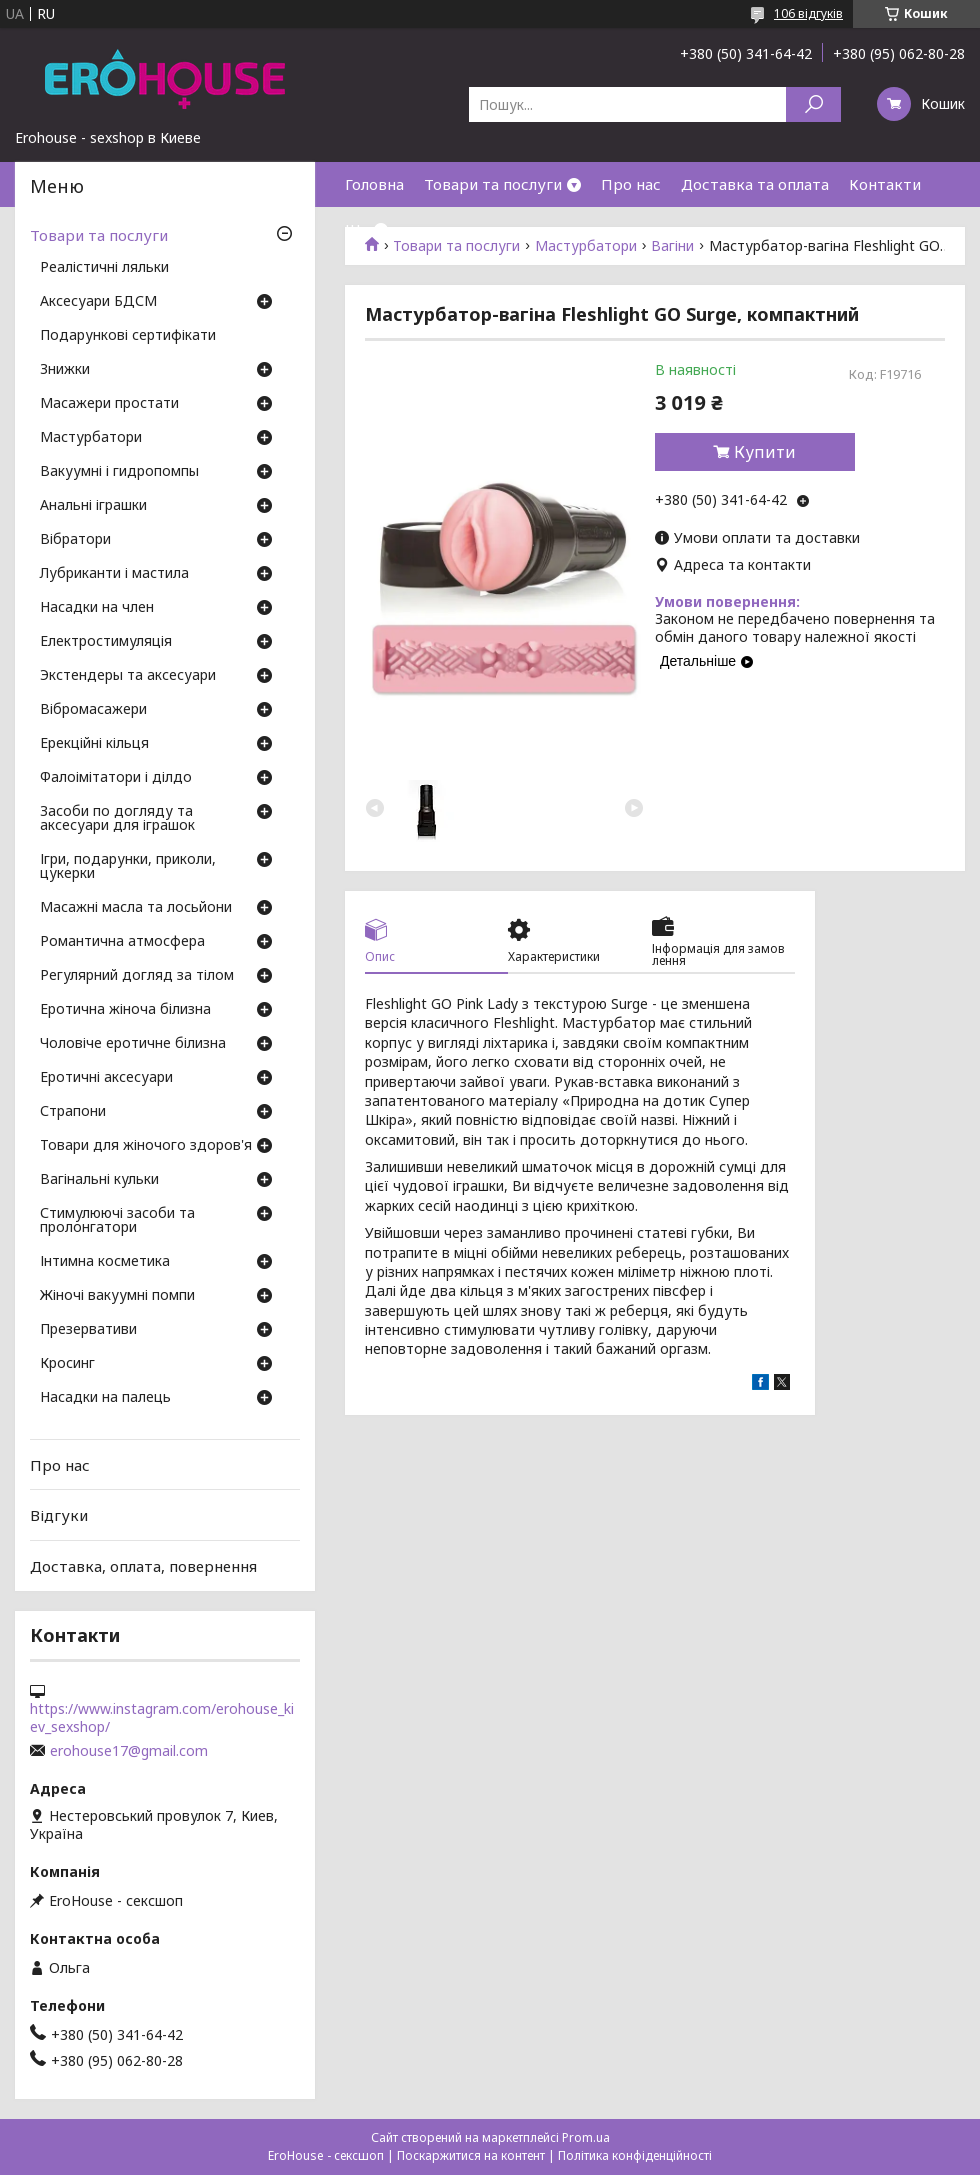 The width and height of the screenshot is (980, 2175). Describe the element at coordinates (104, 268) in the screenshot. I see `Реалістичні ляльки` at that location.